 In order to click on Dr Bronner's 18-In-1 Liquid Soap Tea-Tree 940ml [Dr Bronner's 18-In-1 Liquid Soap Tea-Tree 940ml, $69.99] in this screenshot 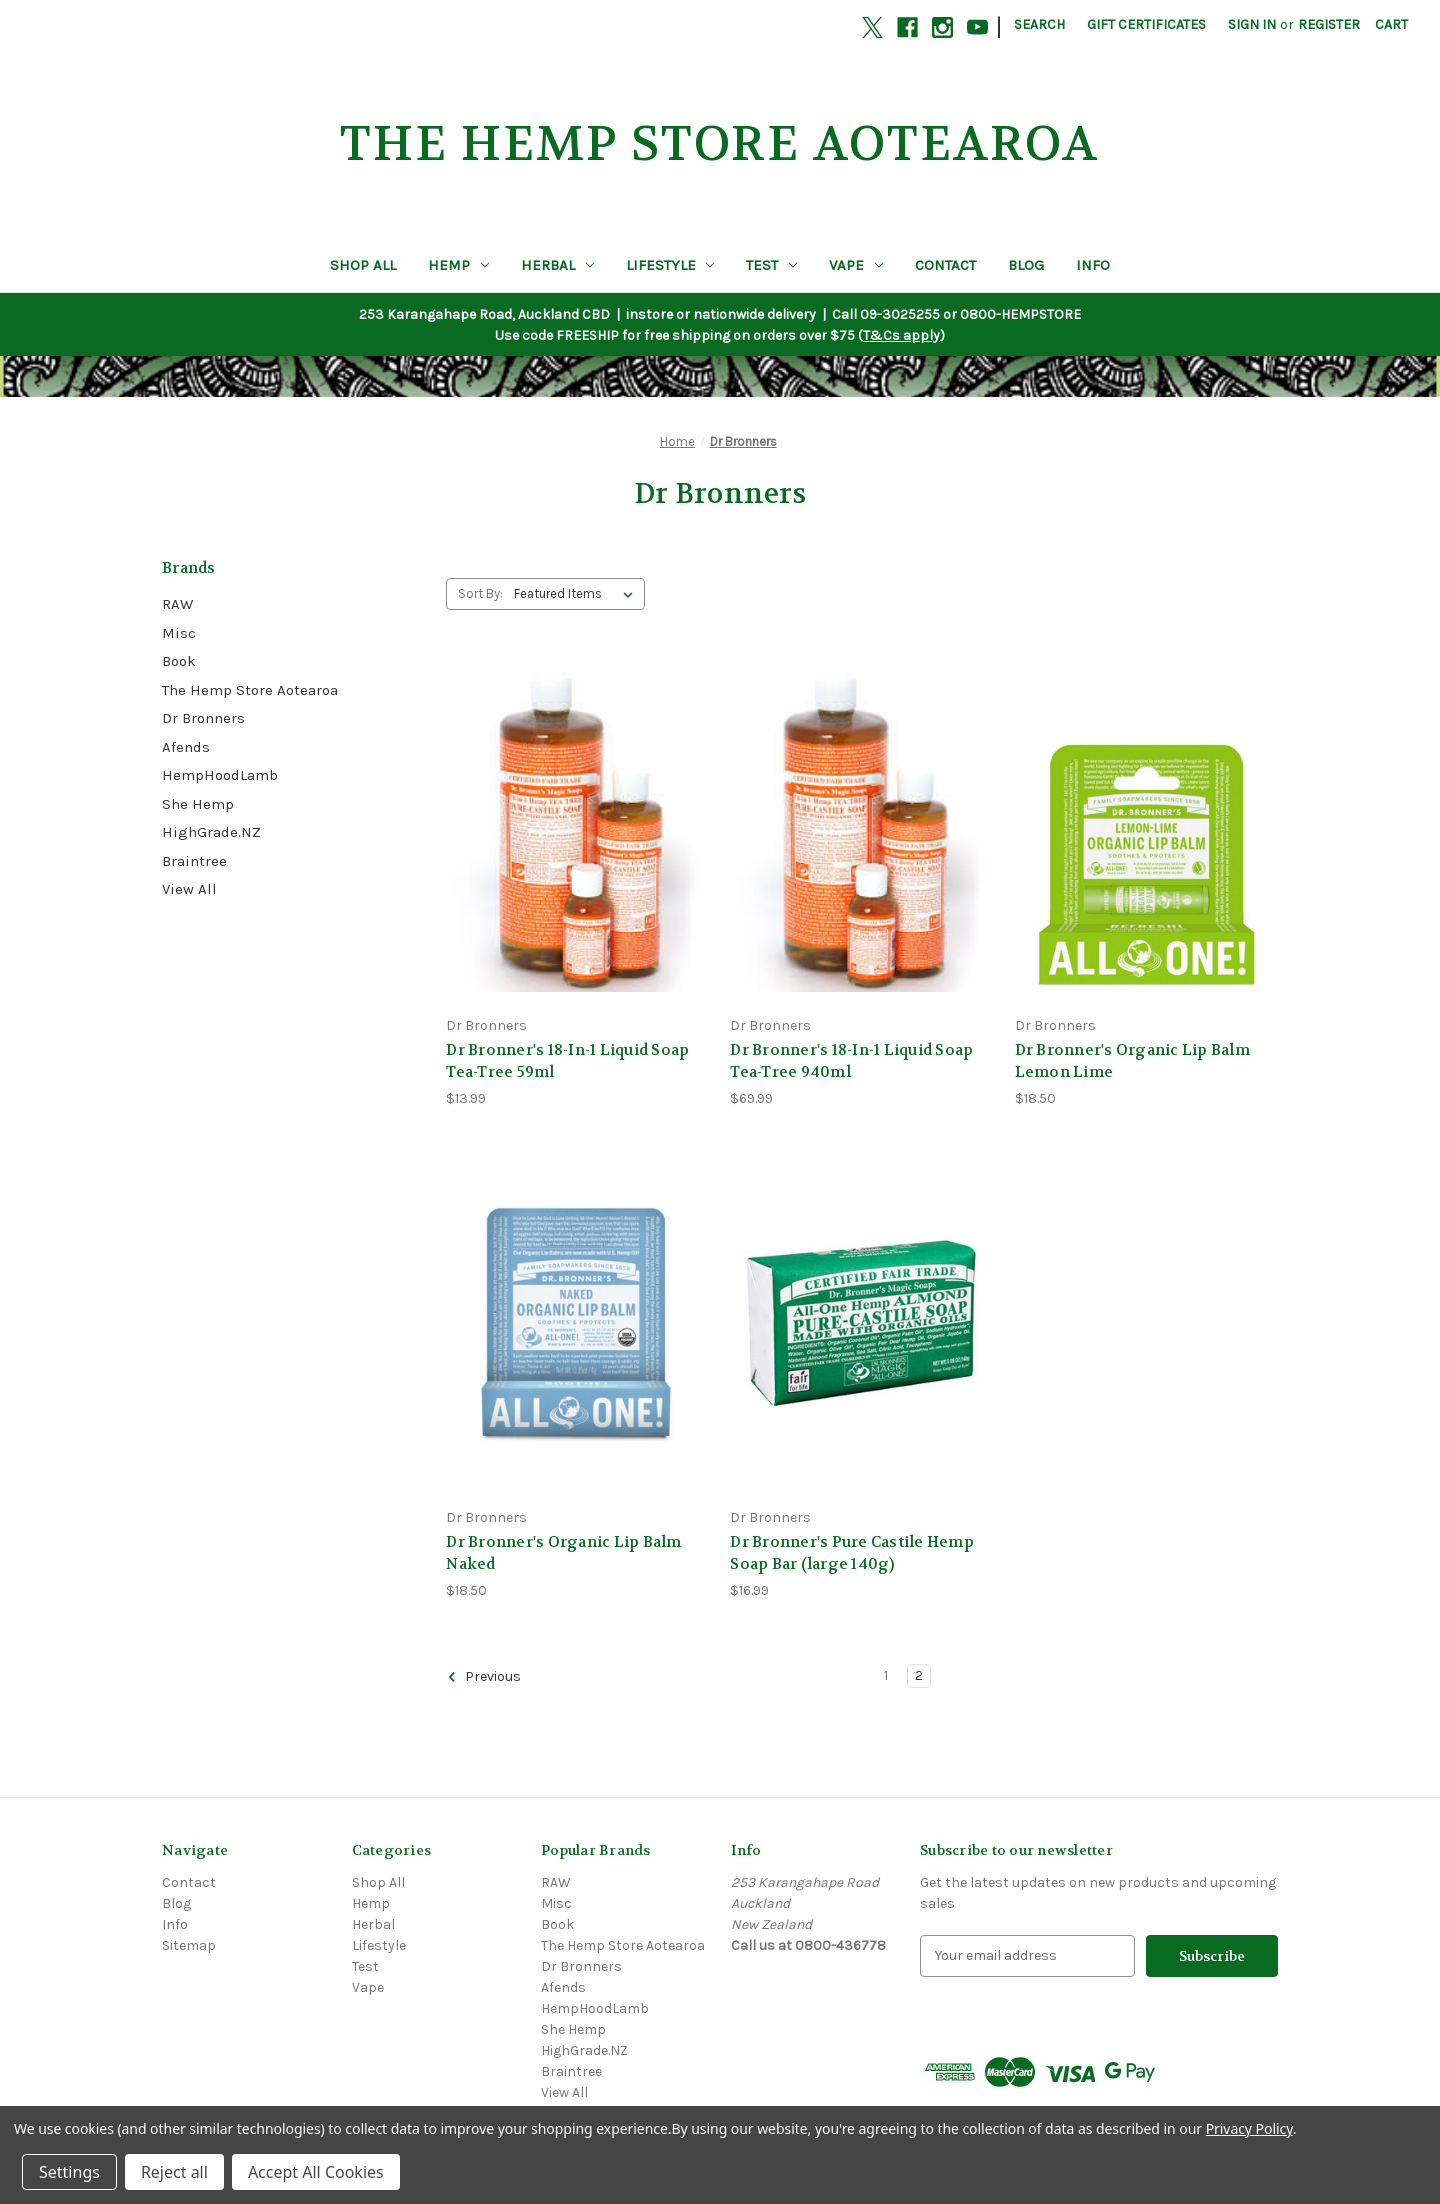, I will do `click(851, 1061)`.